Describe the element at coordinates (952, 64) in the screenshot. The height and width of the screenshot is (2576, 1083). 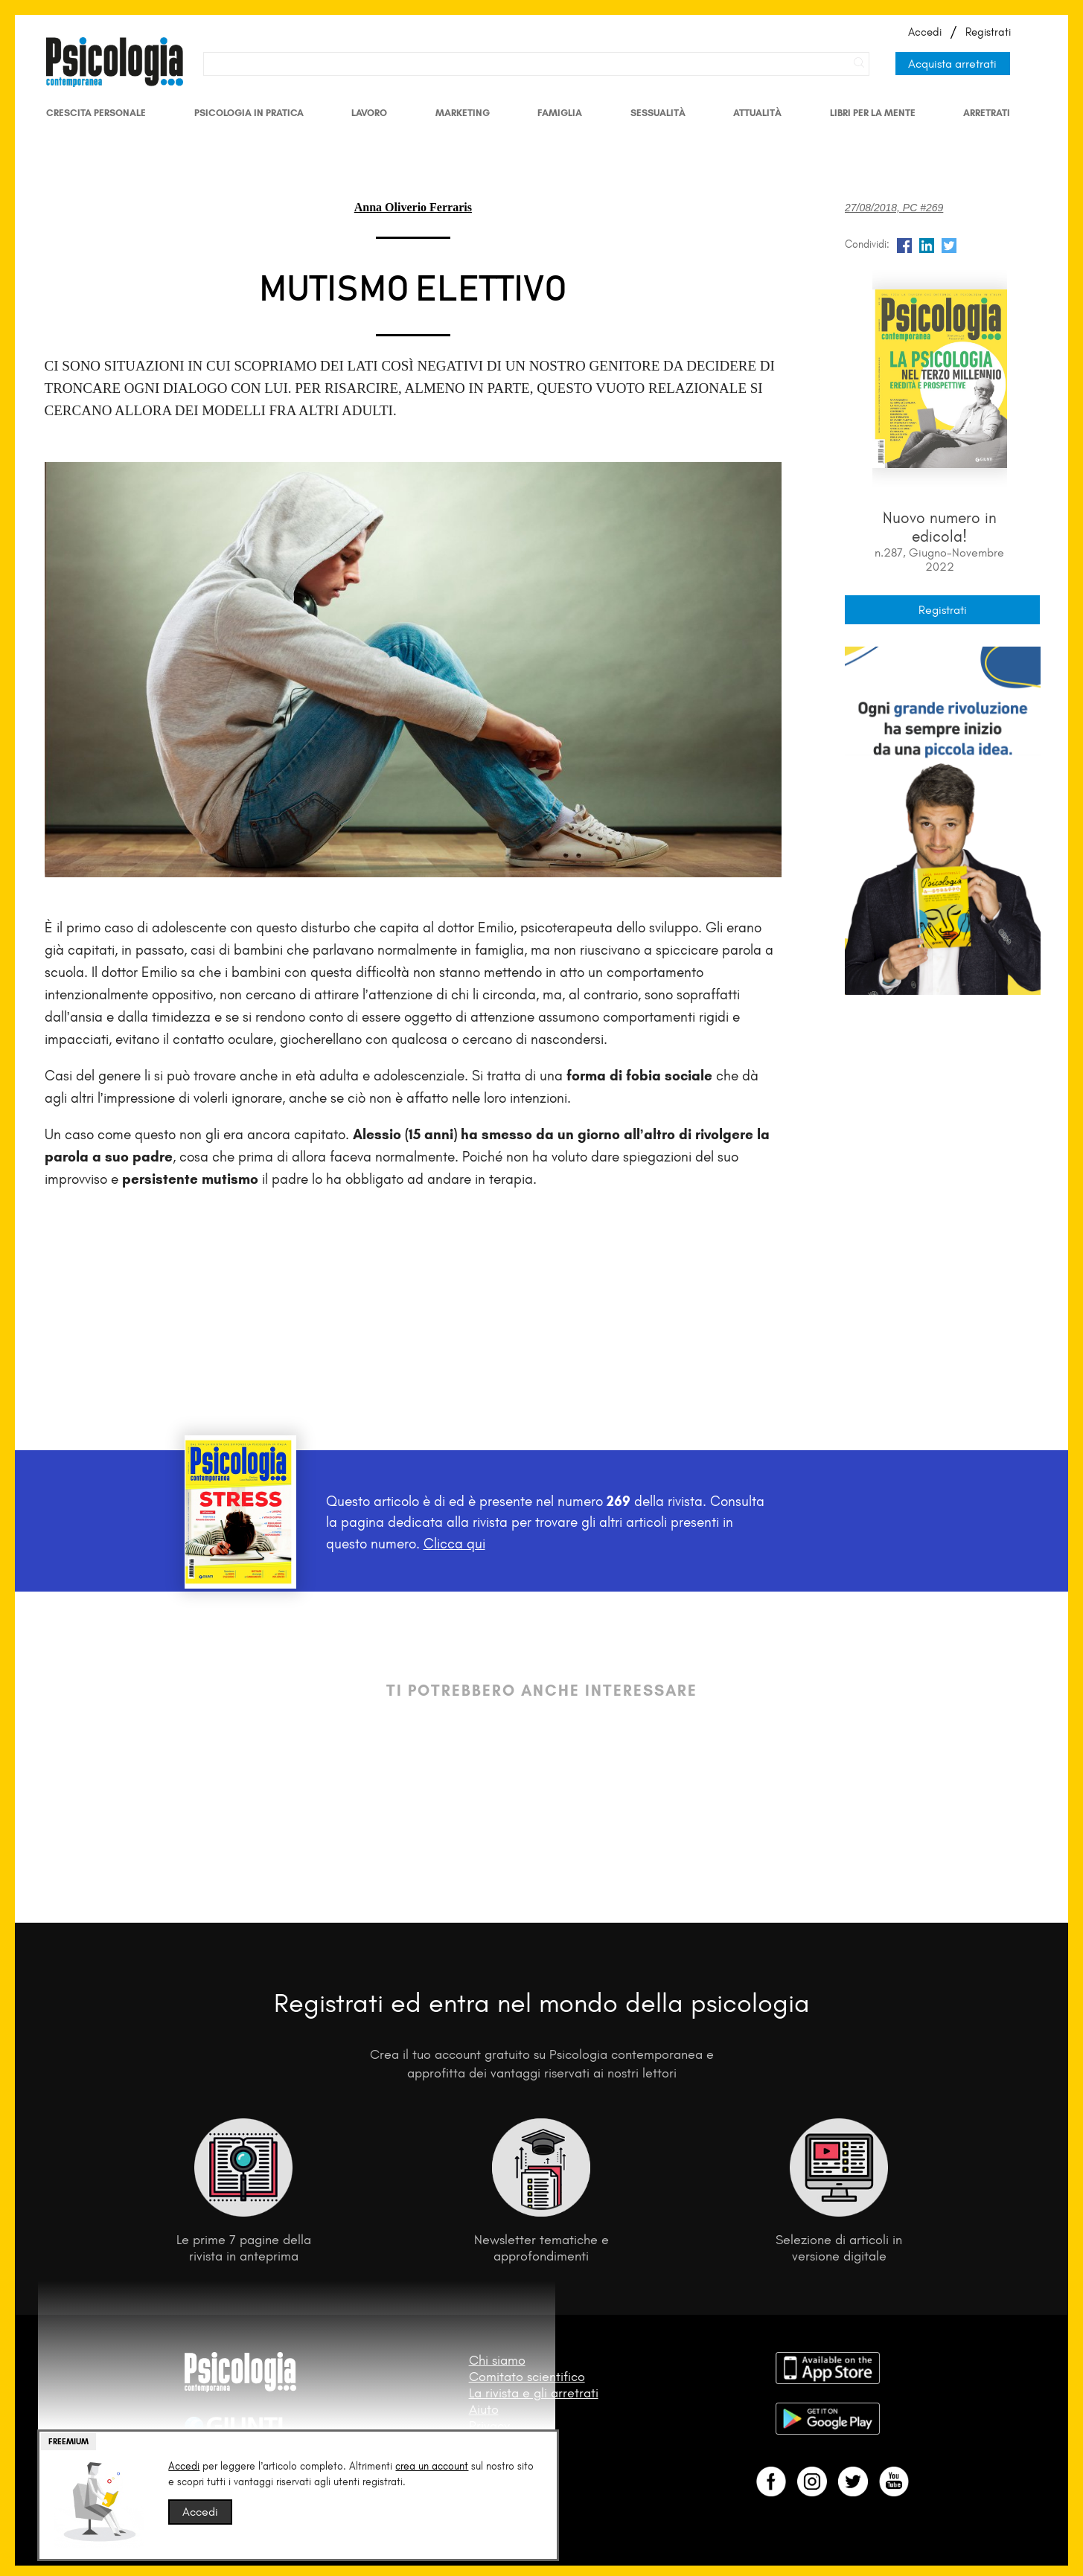
I see `Acquista arretrati` at that location.